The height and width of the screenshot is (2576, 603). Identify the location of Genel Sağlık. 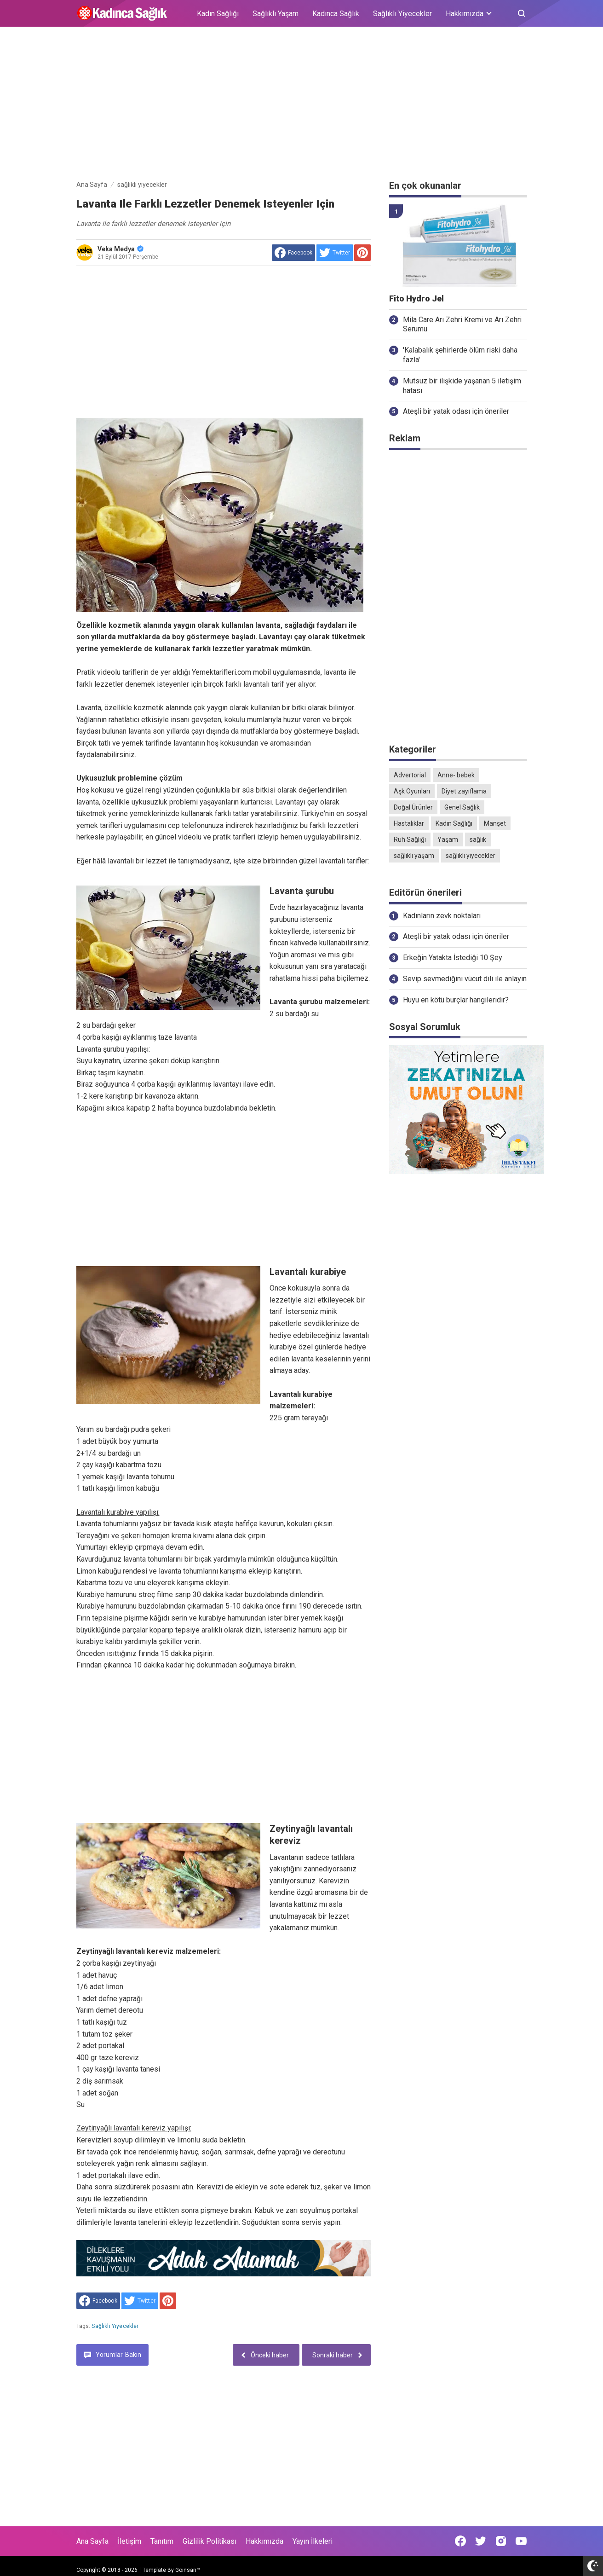
(462, 807).